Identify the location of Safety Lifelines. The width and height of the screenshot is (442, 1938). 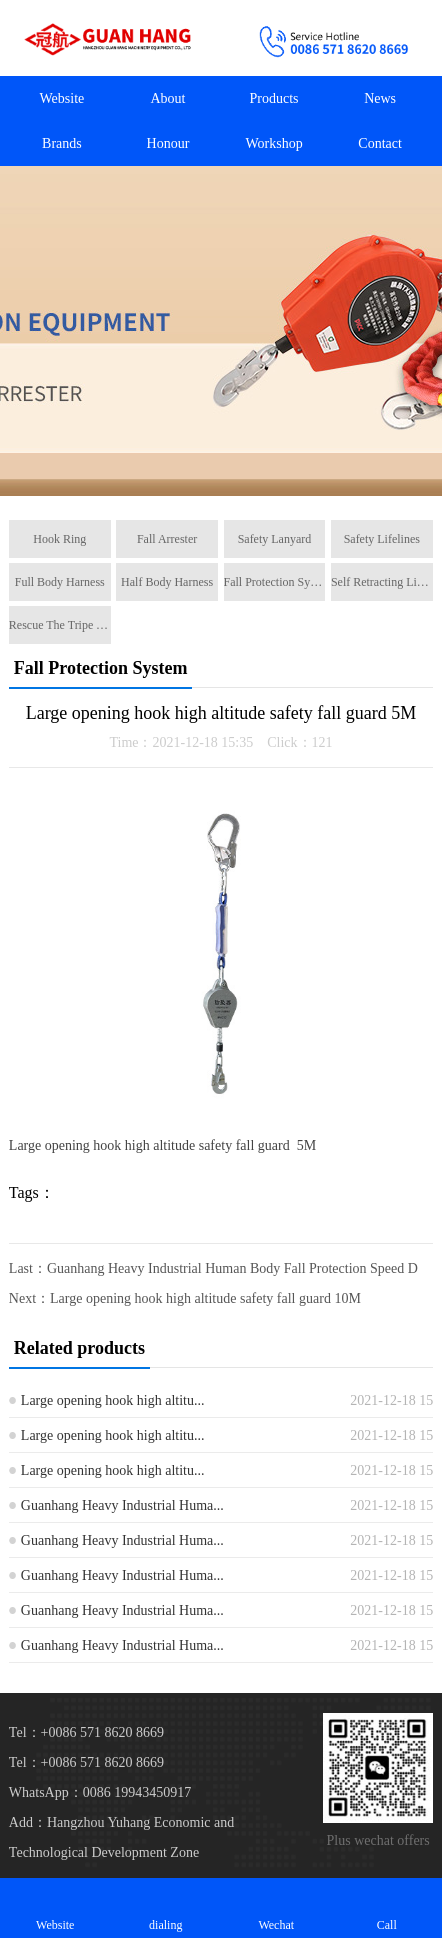
(382, 539).